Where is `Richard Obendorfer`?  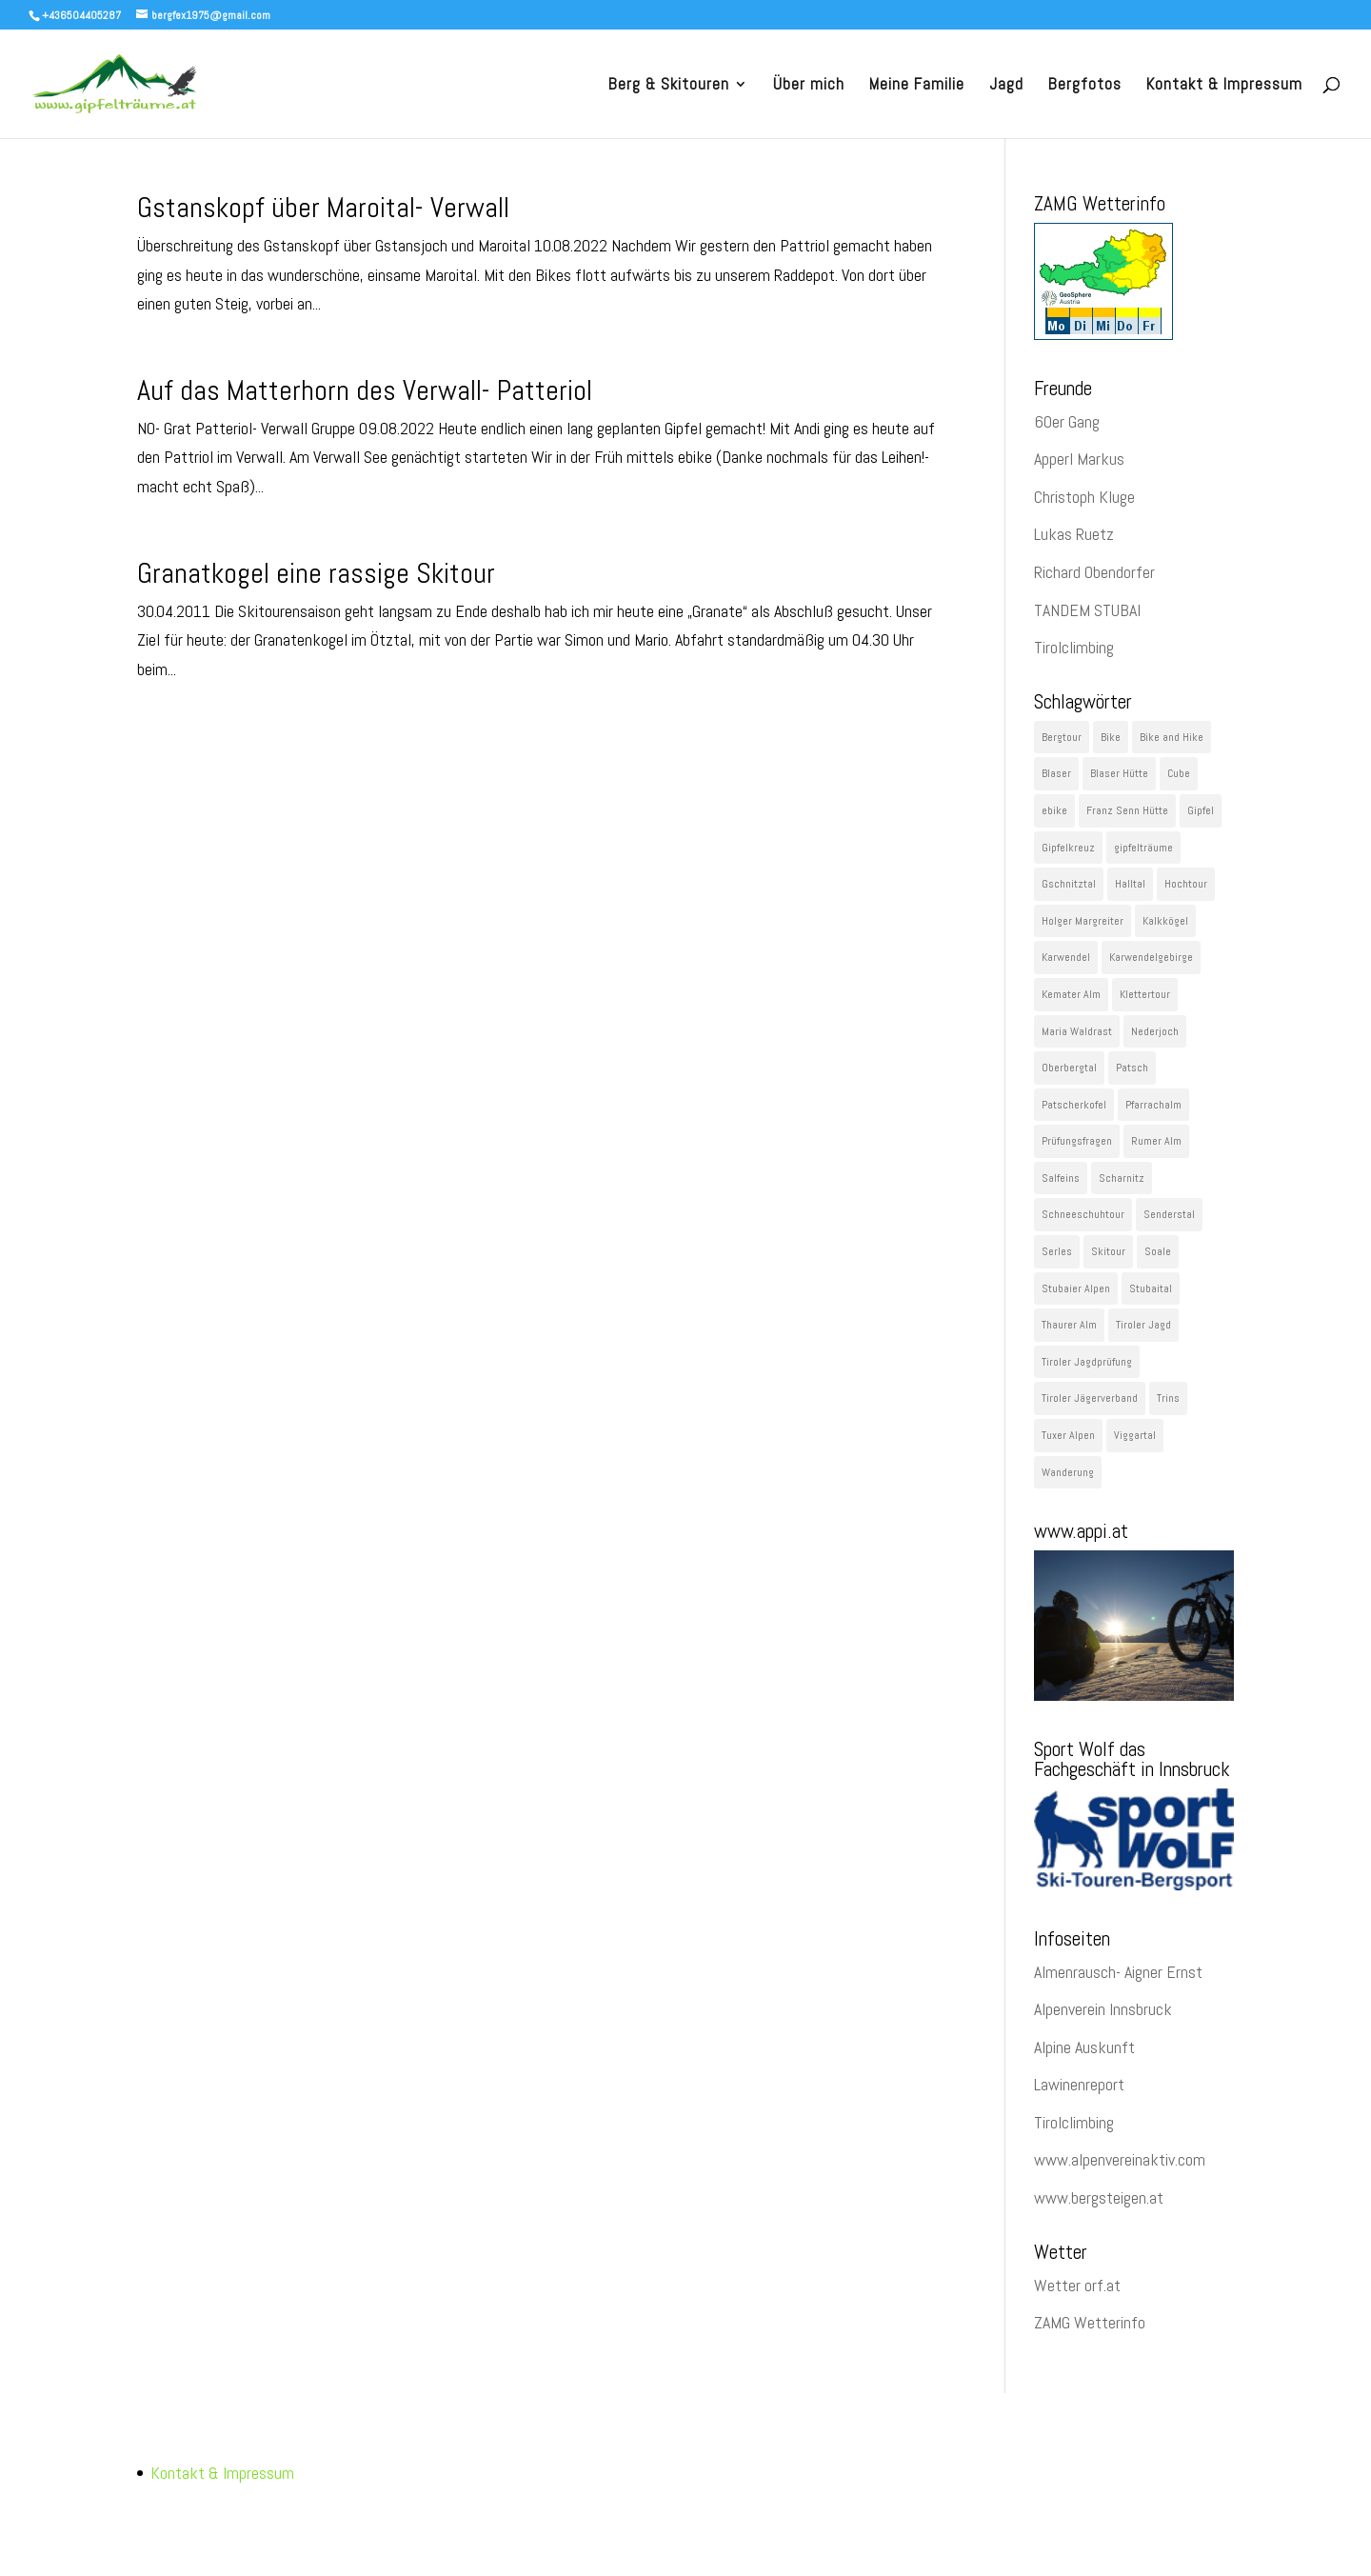
Richard Obendorfer is located at coordinates (1094, 572).